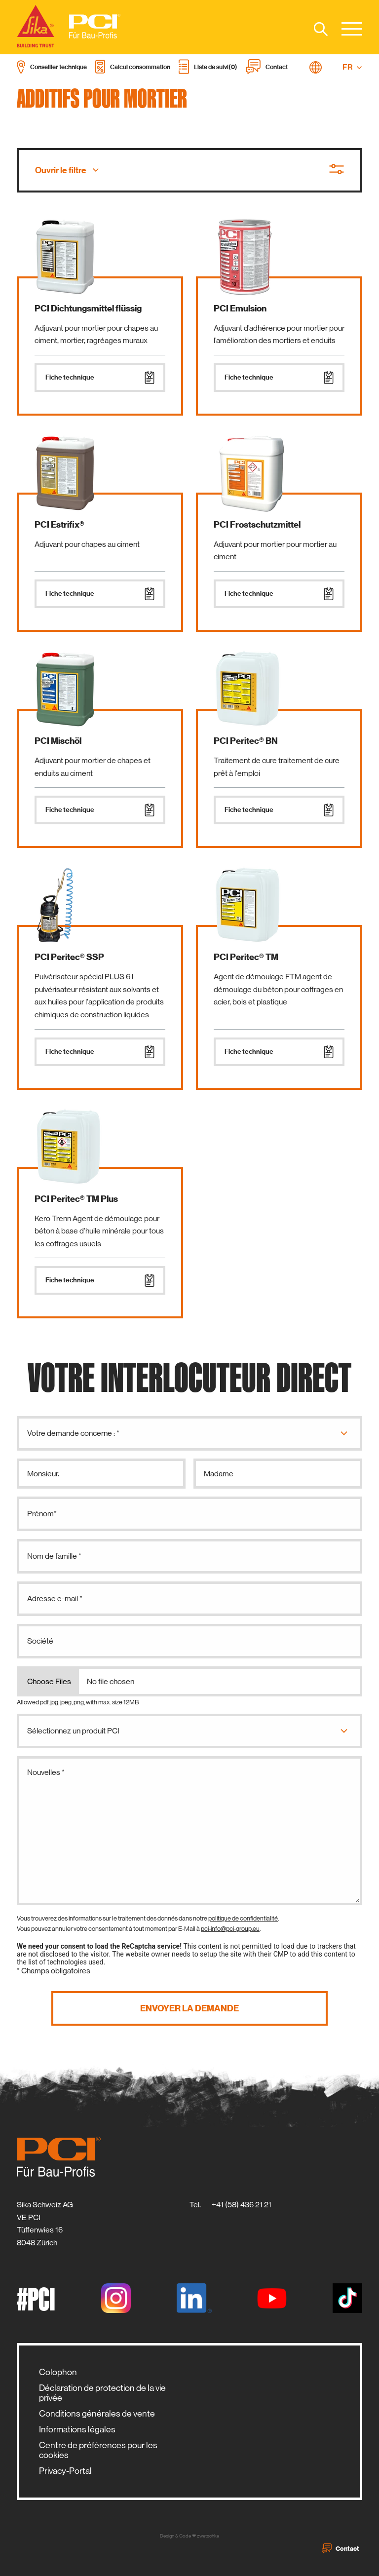 The height and width of the screenshot is (2576, 379). Describe the element at coordinates (218, 1473) in the screenshot. I see `Madame` at that location.